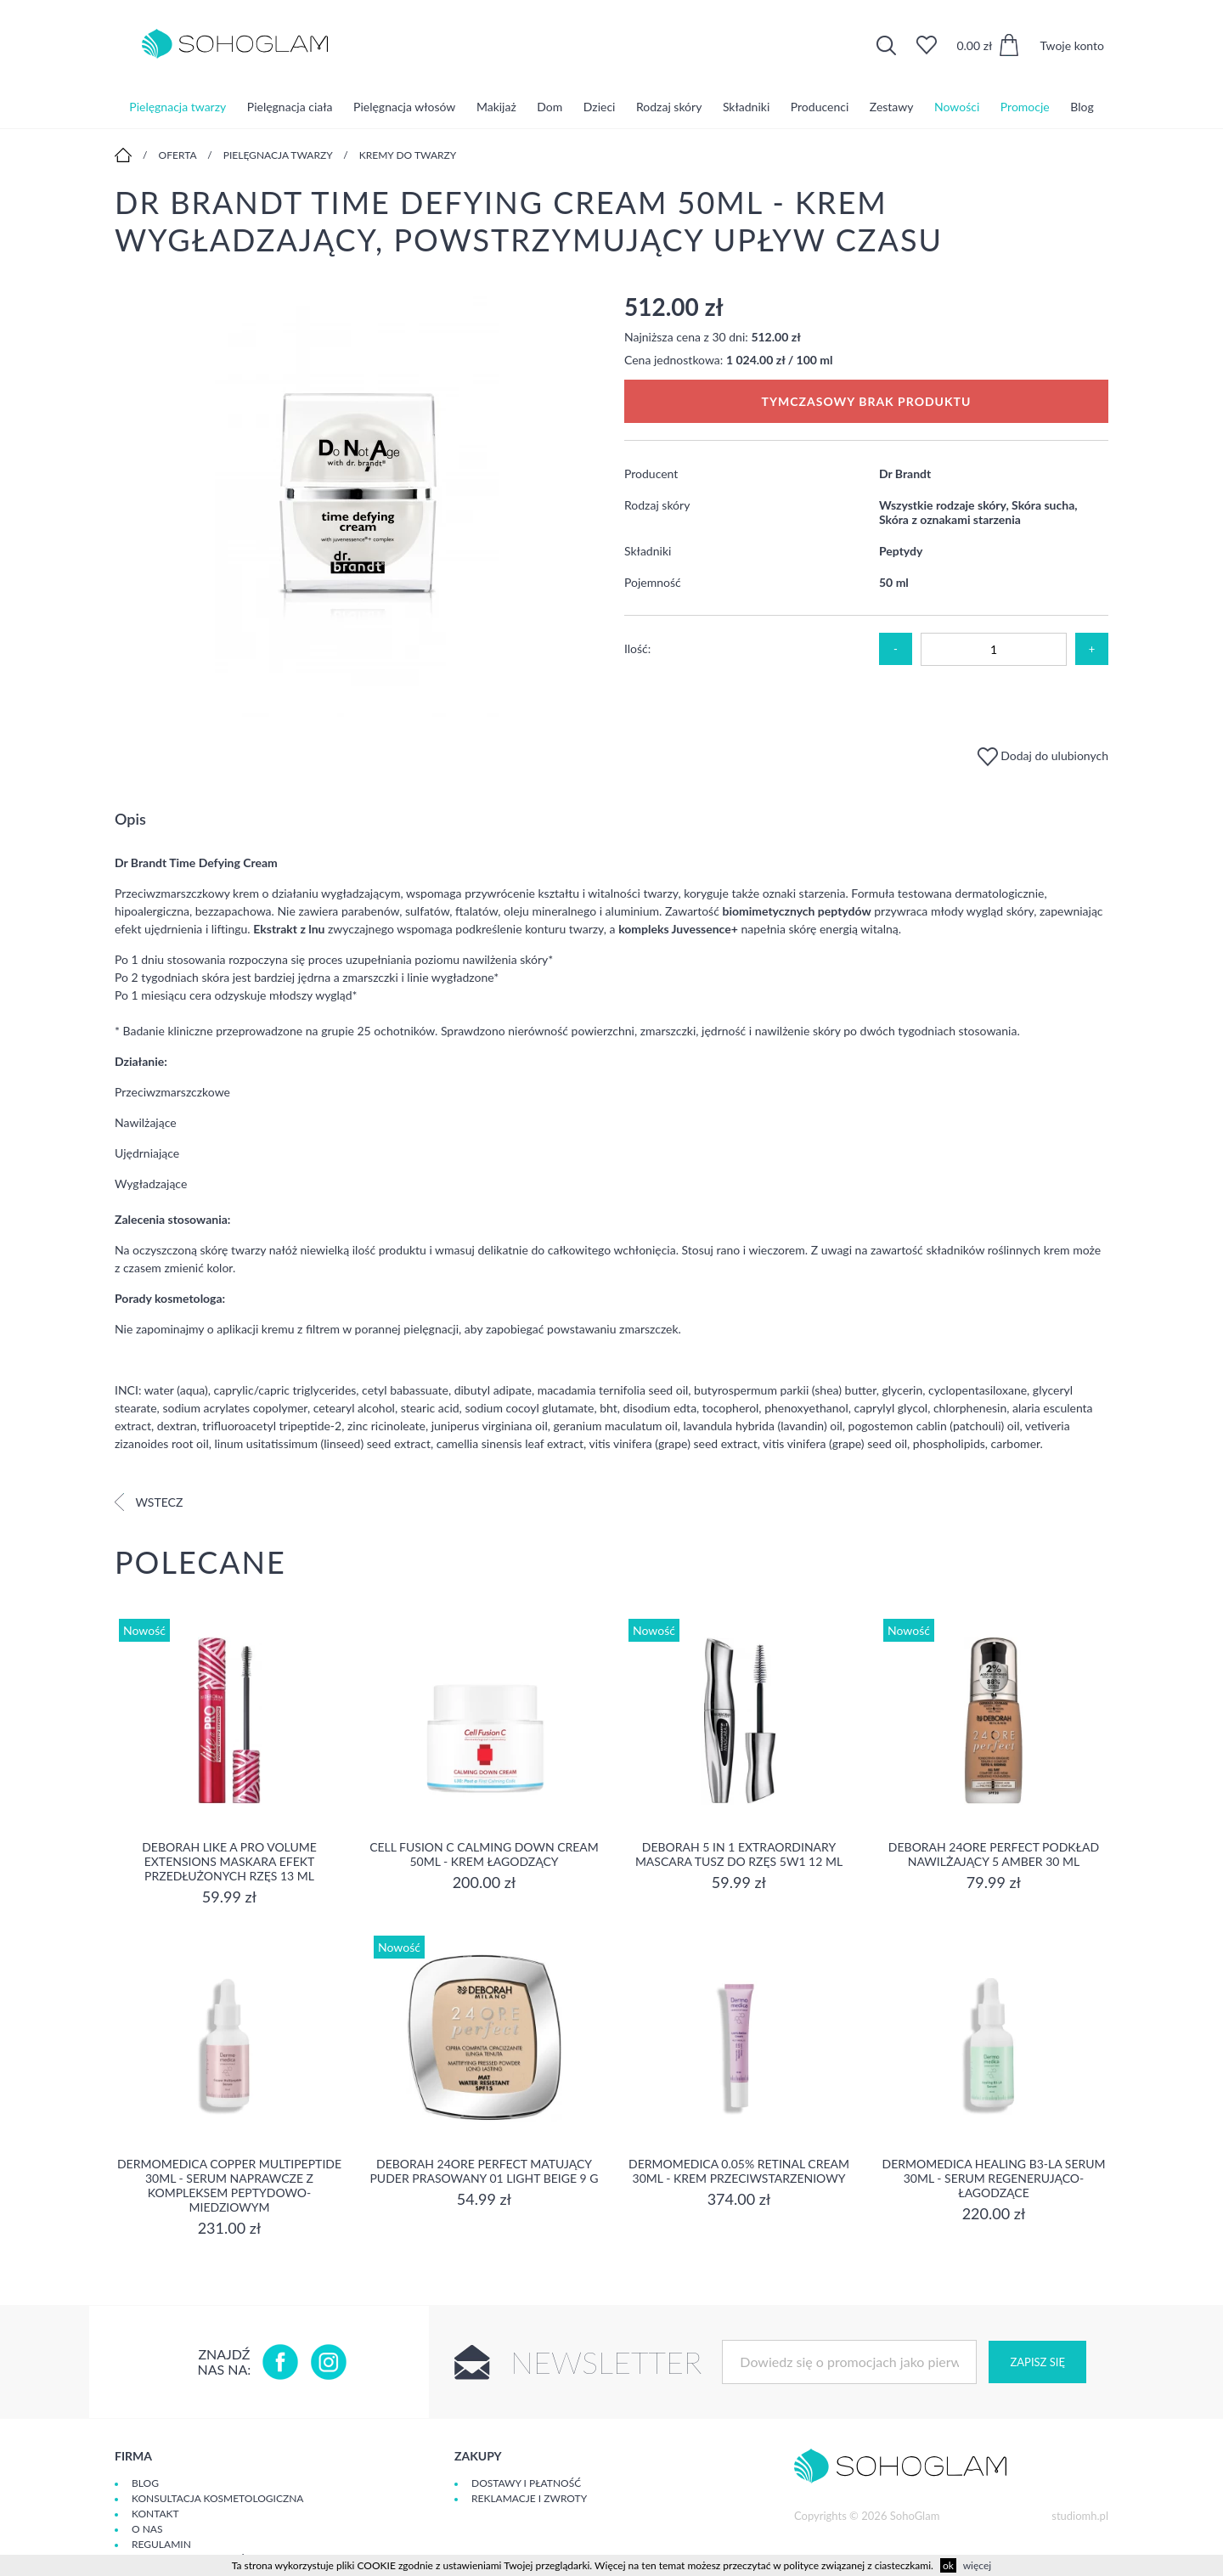 The image size is (1223, 2576). Describe the element at coordinates (1025, 106) in the screenshot. I see `Promocje` at that location.